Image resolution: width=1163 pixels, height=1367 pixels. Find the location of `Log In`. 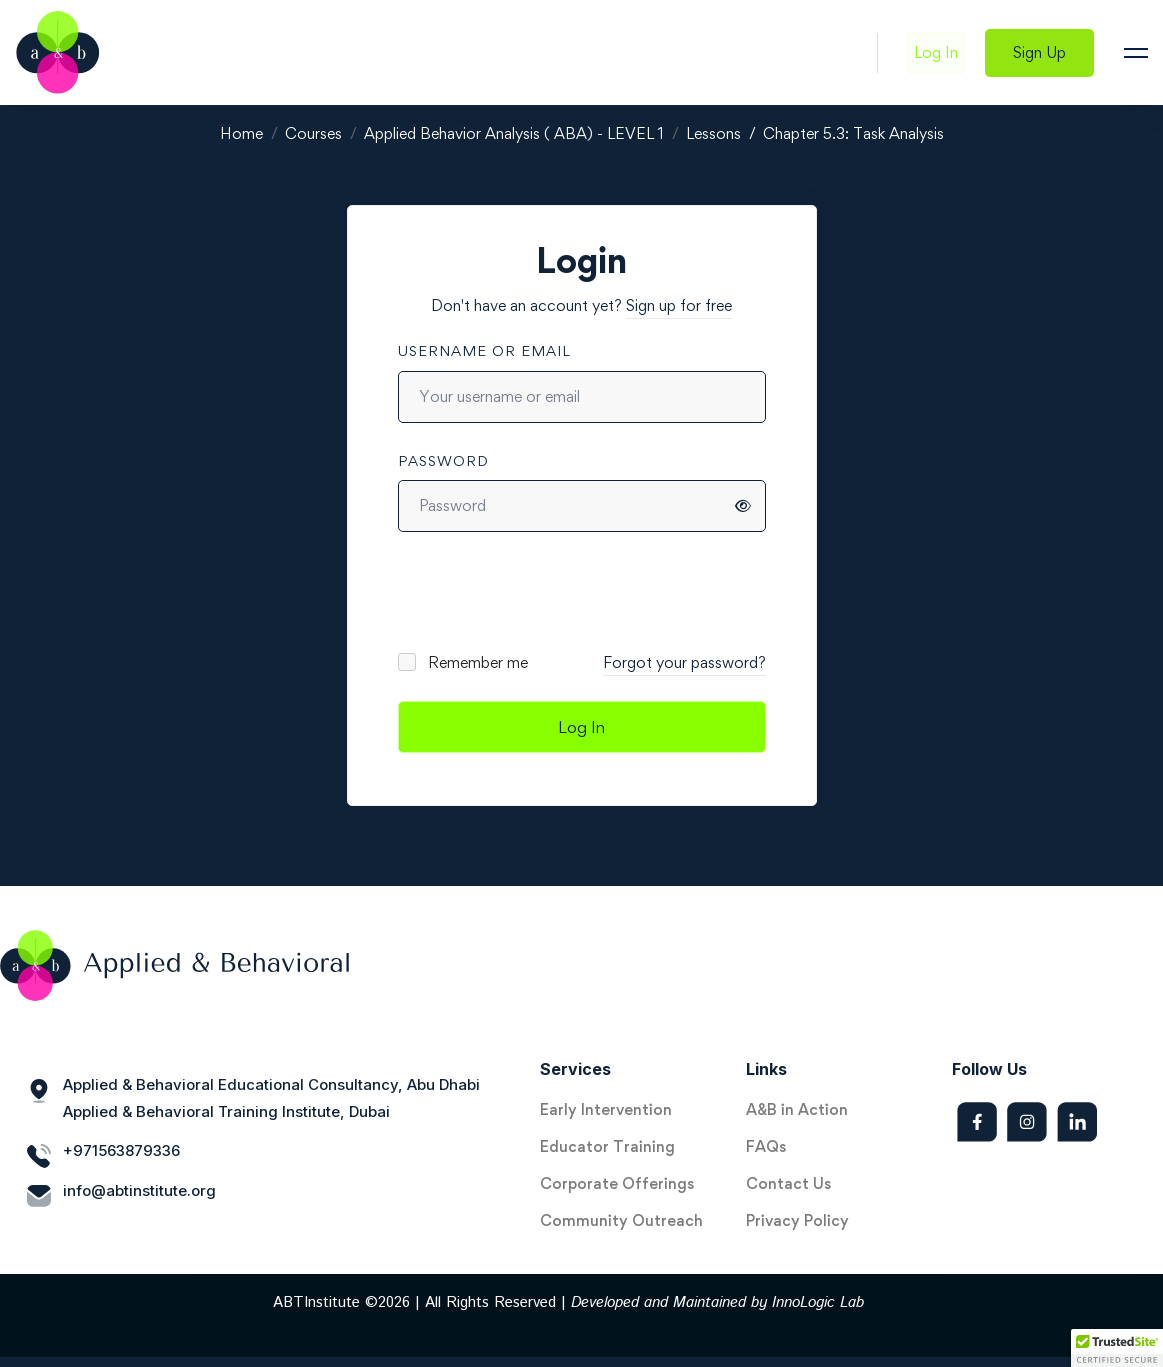

Log In is located at coordinates (581, 727).